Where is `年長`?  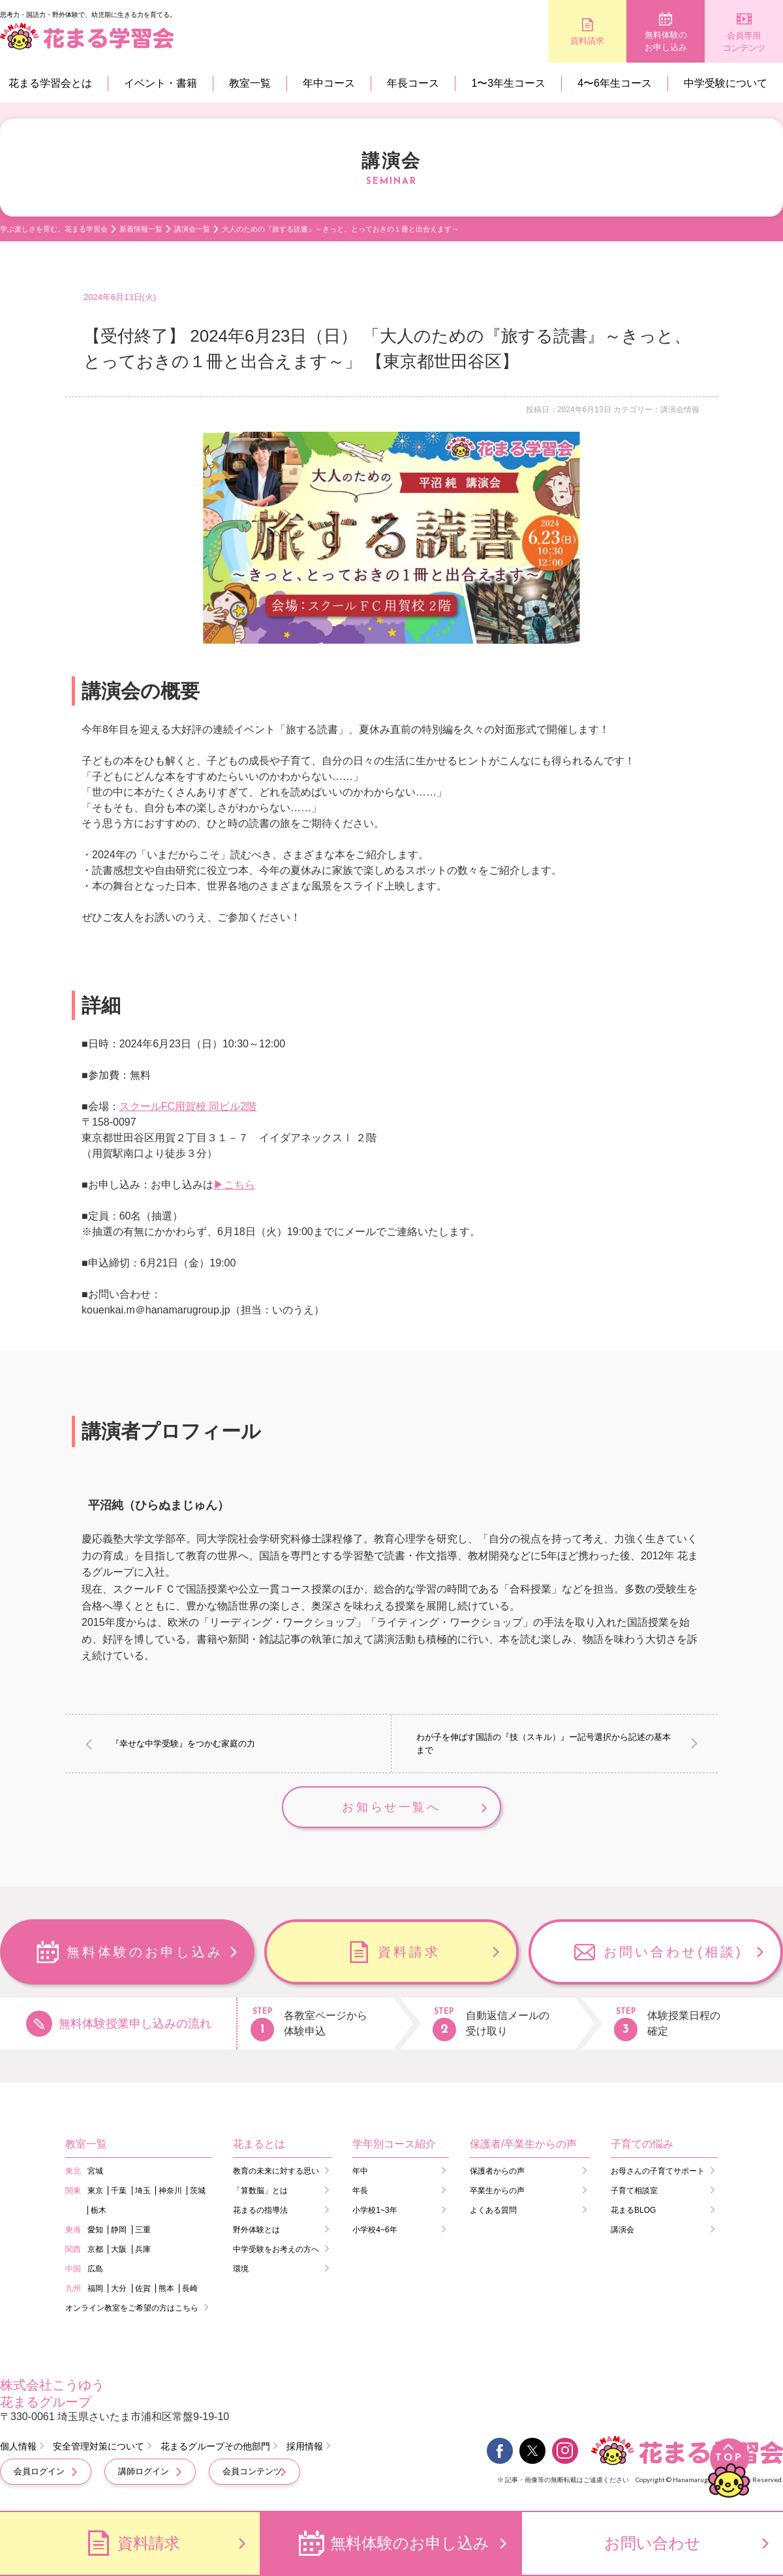
年長 is located at coordinates (360, 2190).